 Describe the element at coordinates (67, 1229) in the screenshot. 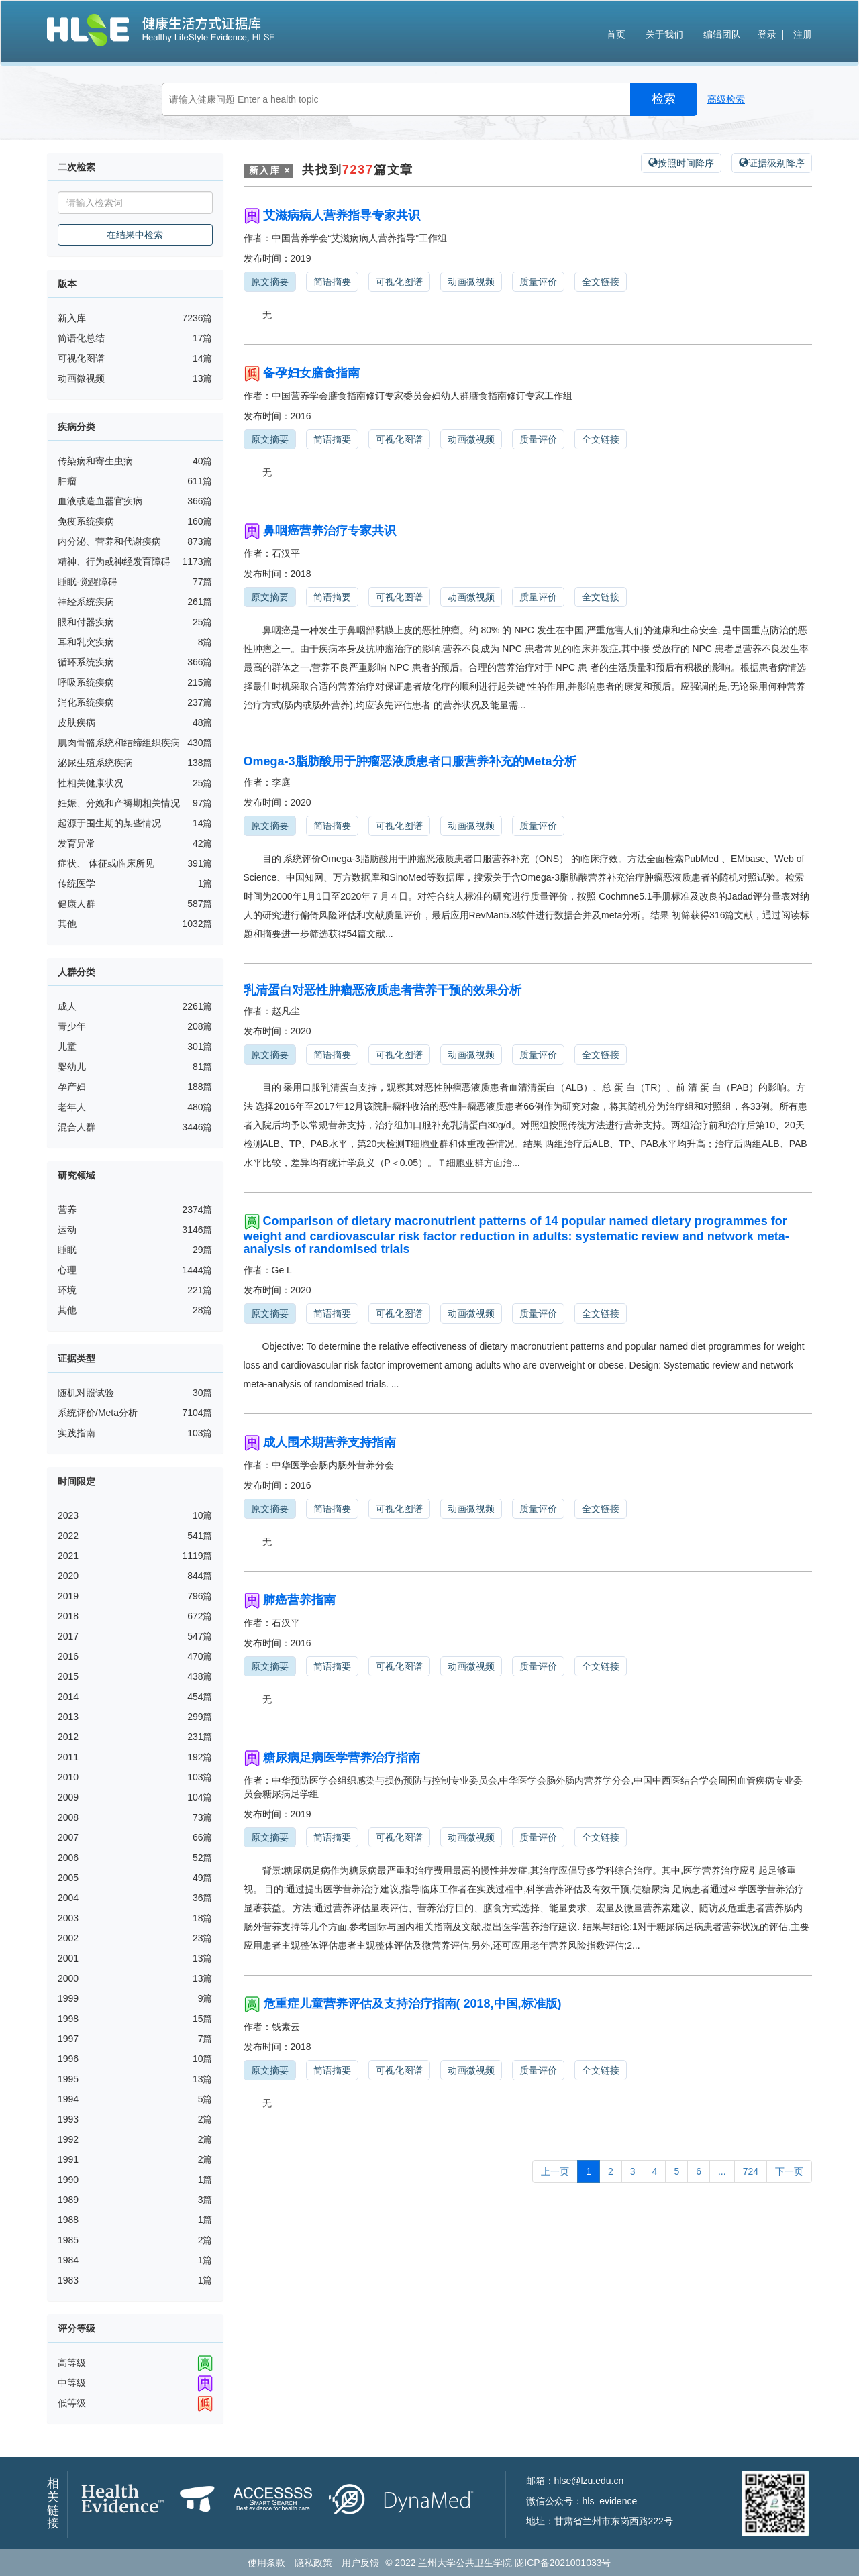

I see `运动` at that location.